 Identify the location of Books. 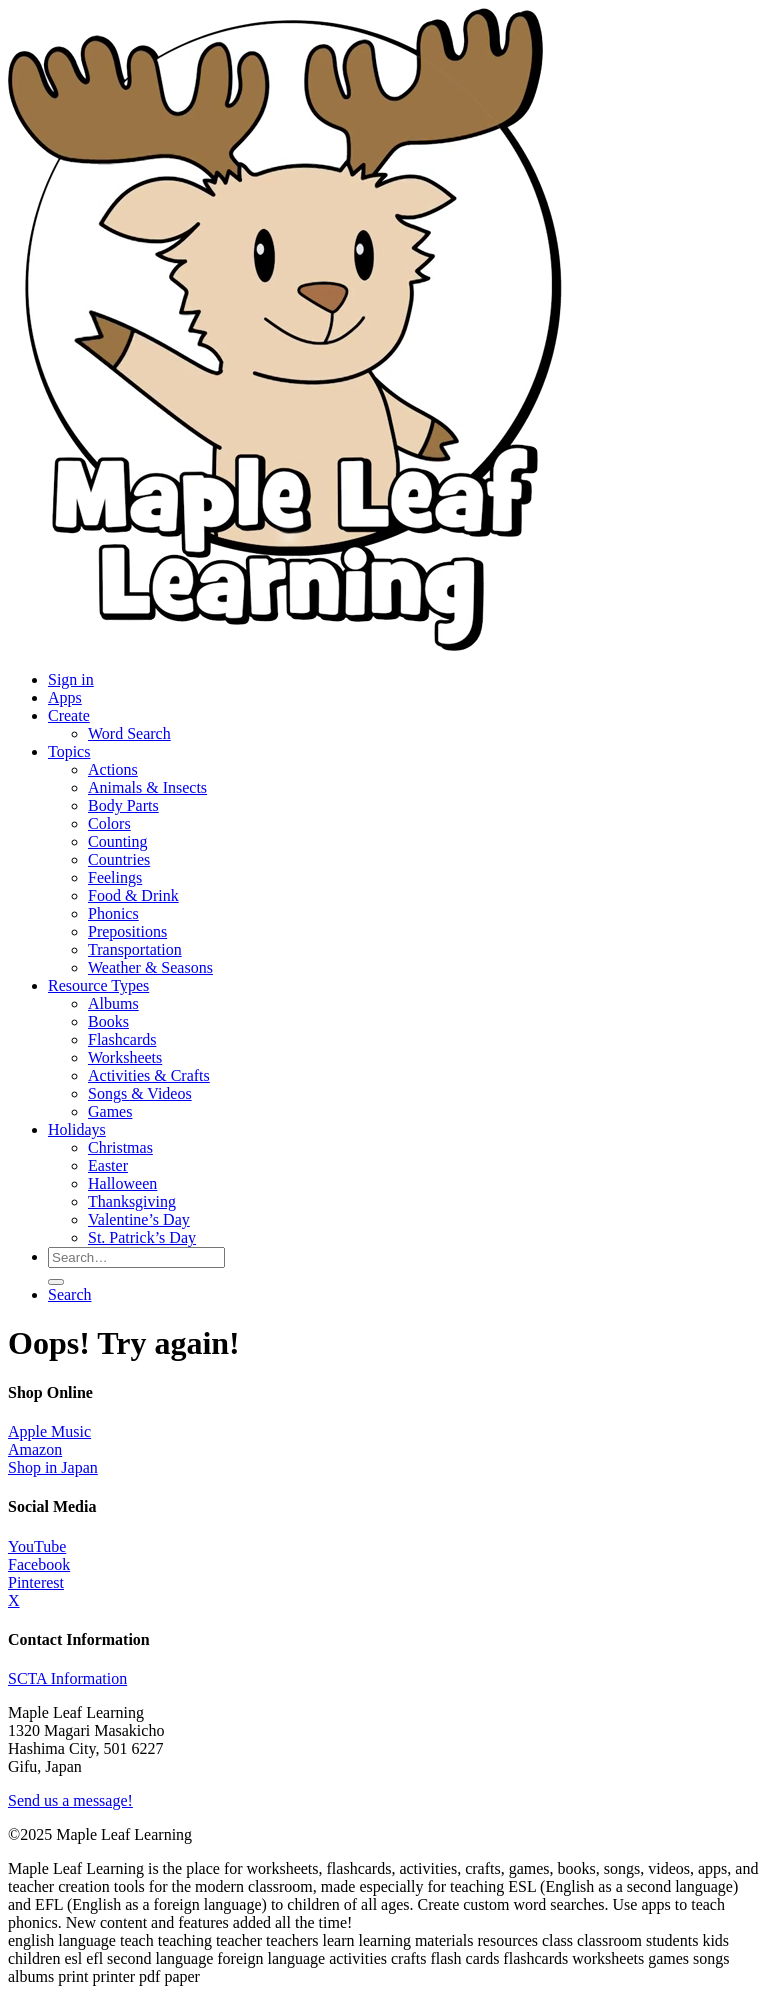
(108, 1021).